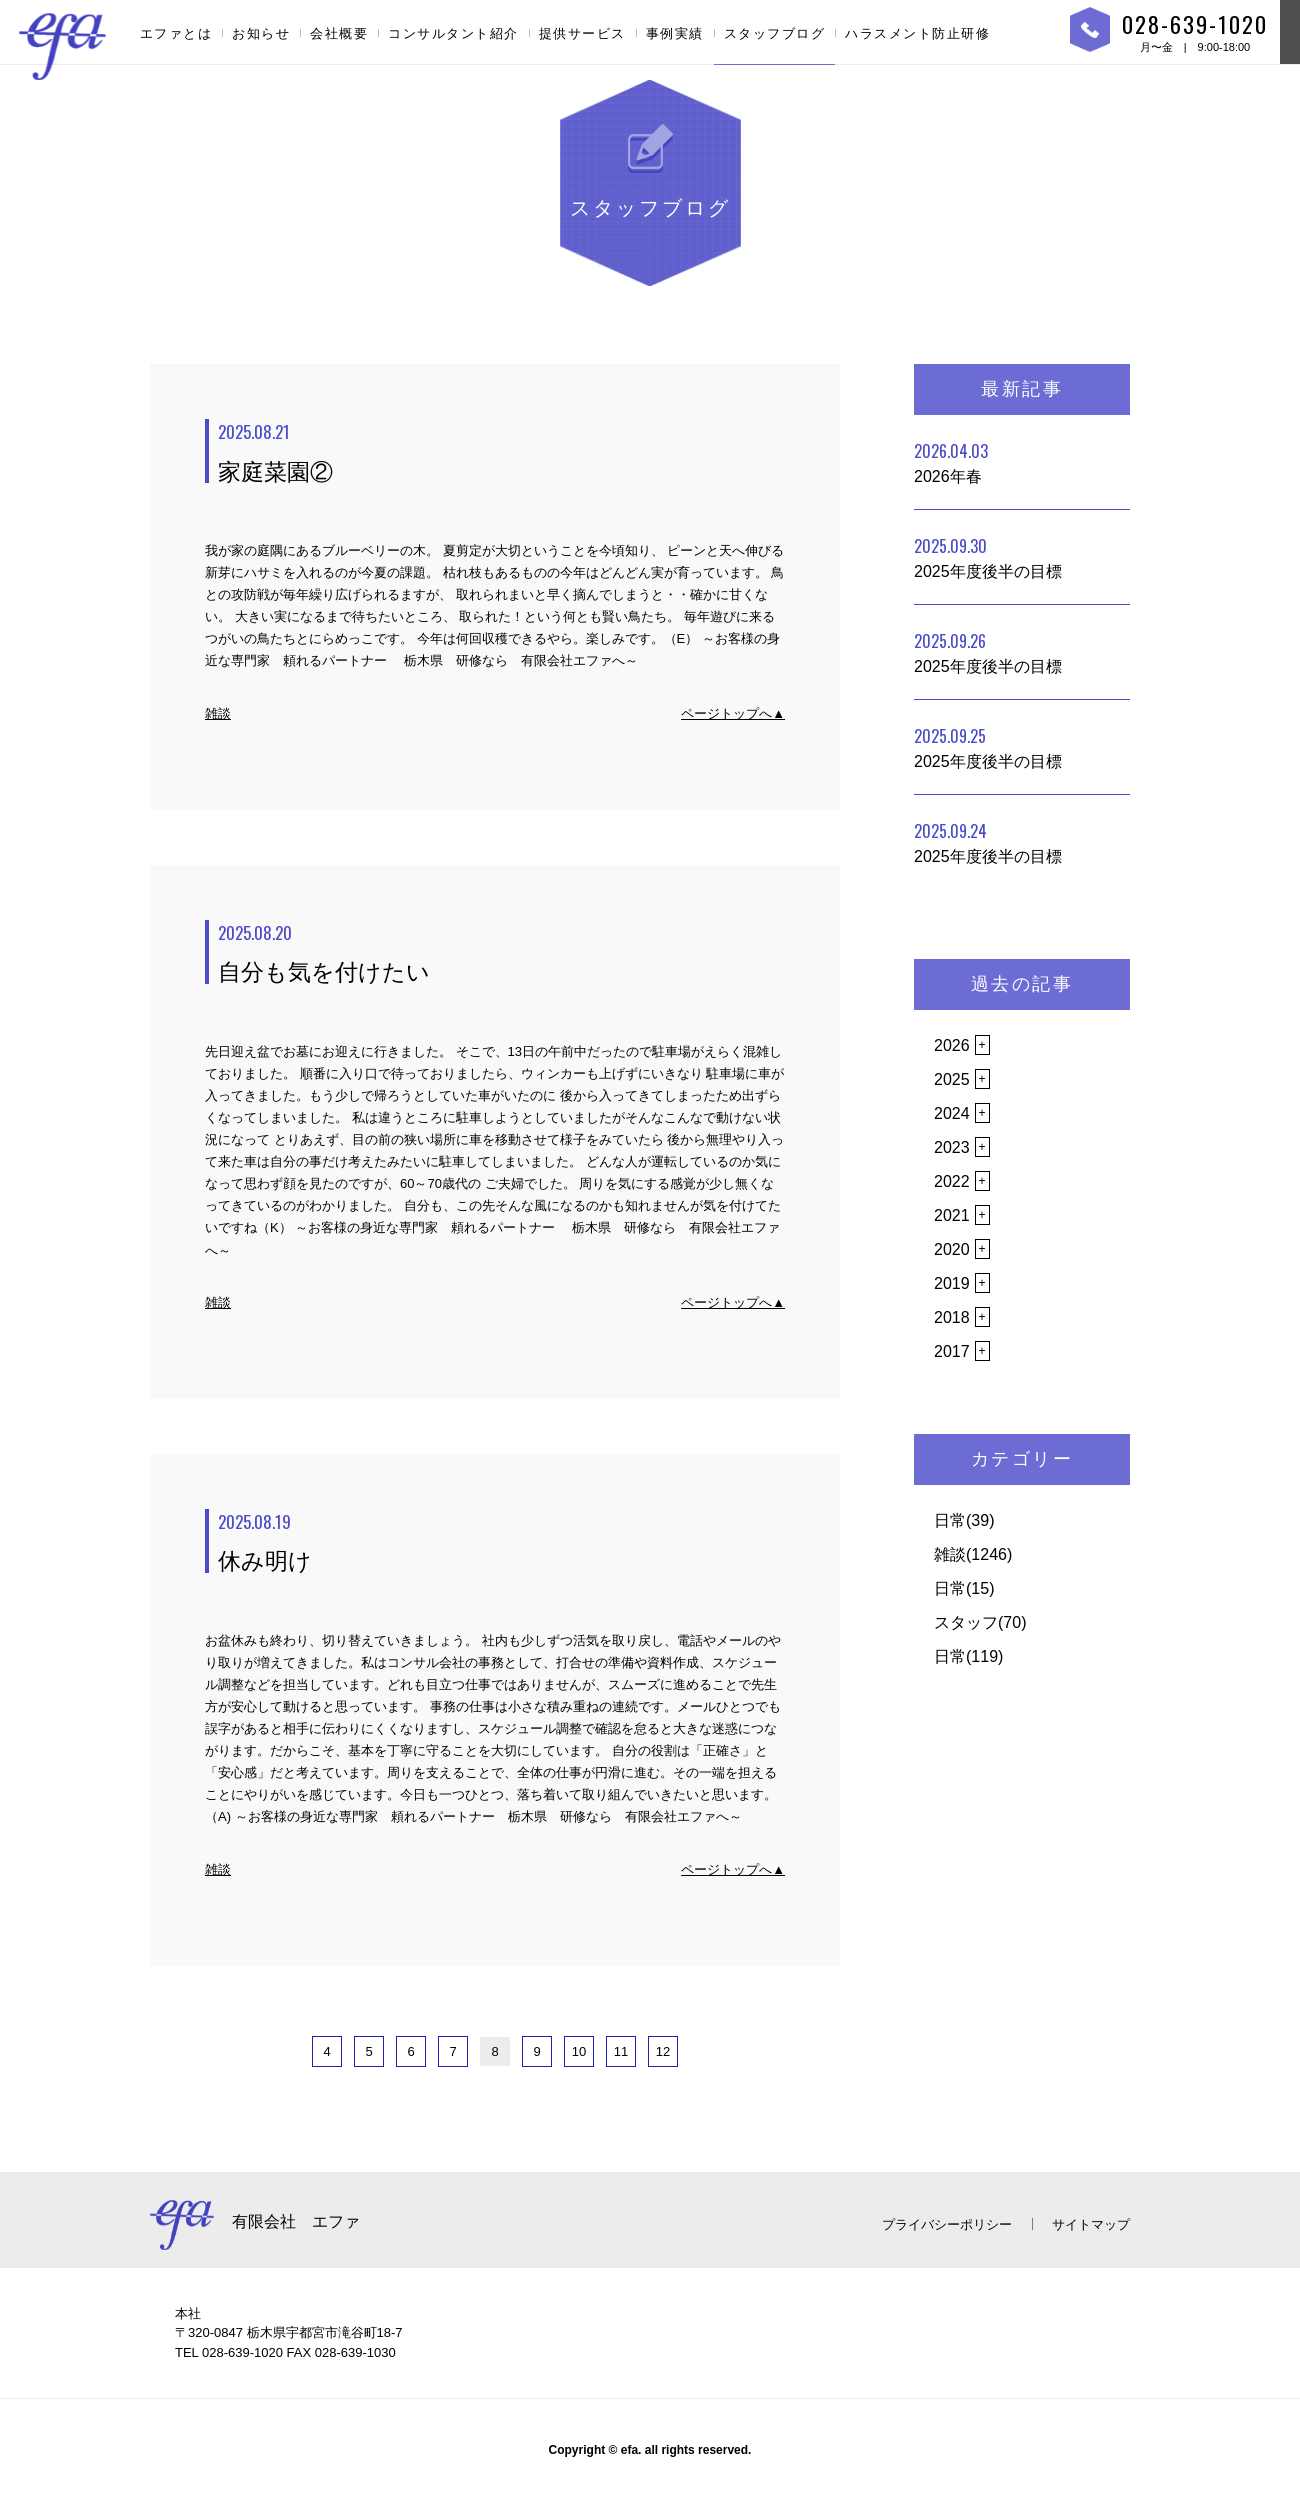 The height and width of the screenshot is (2501, 1300). I want to click on 12, so click(663, 2051).